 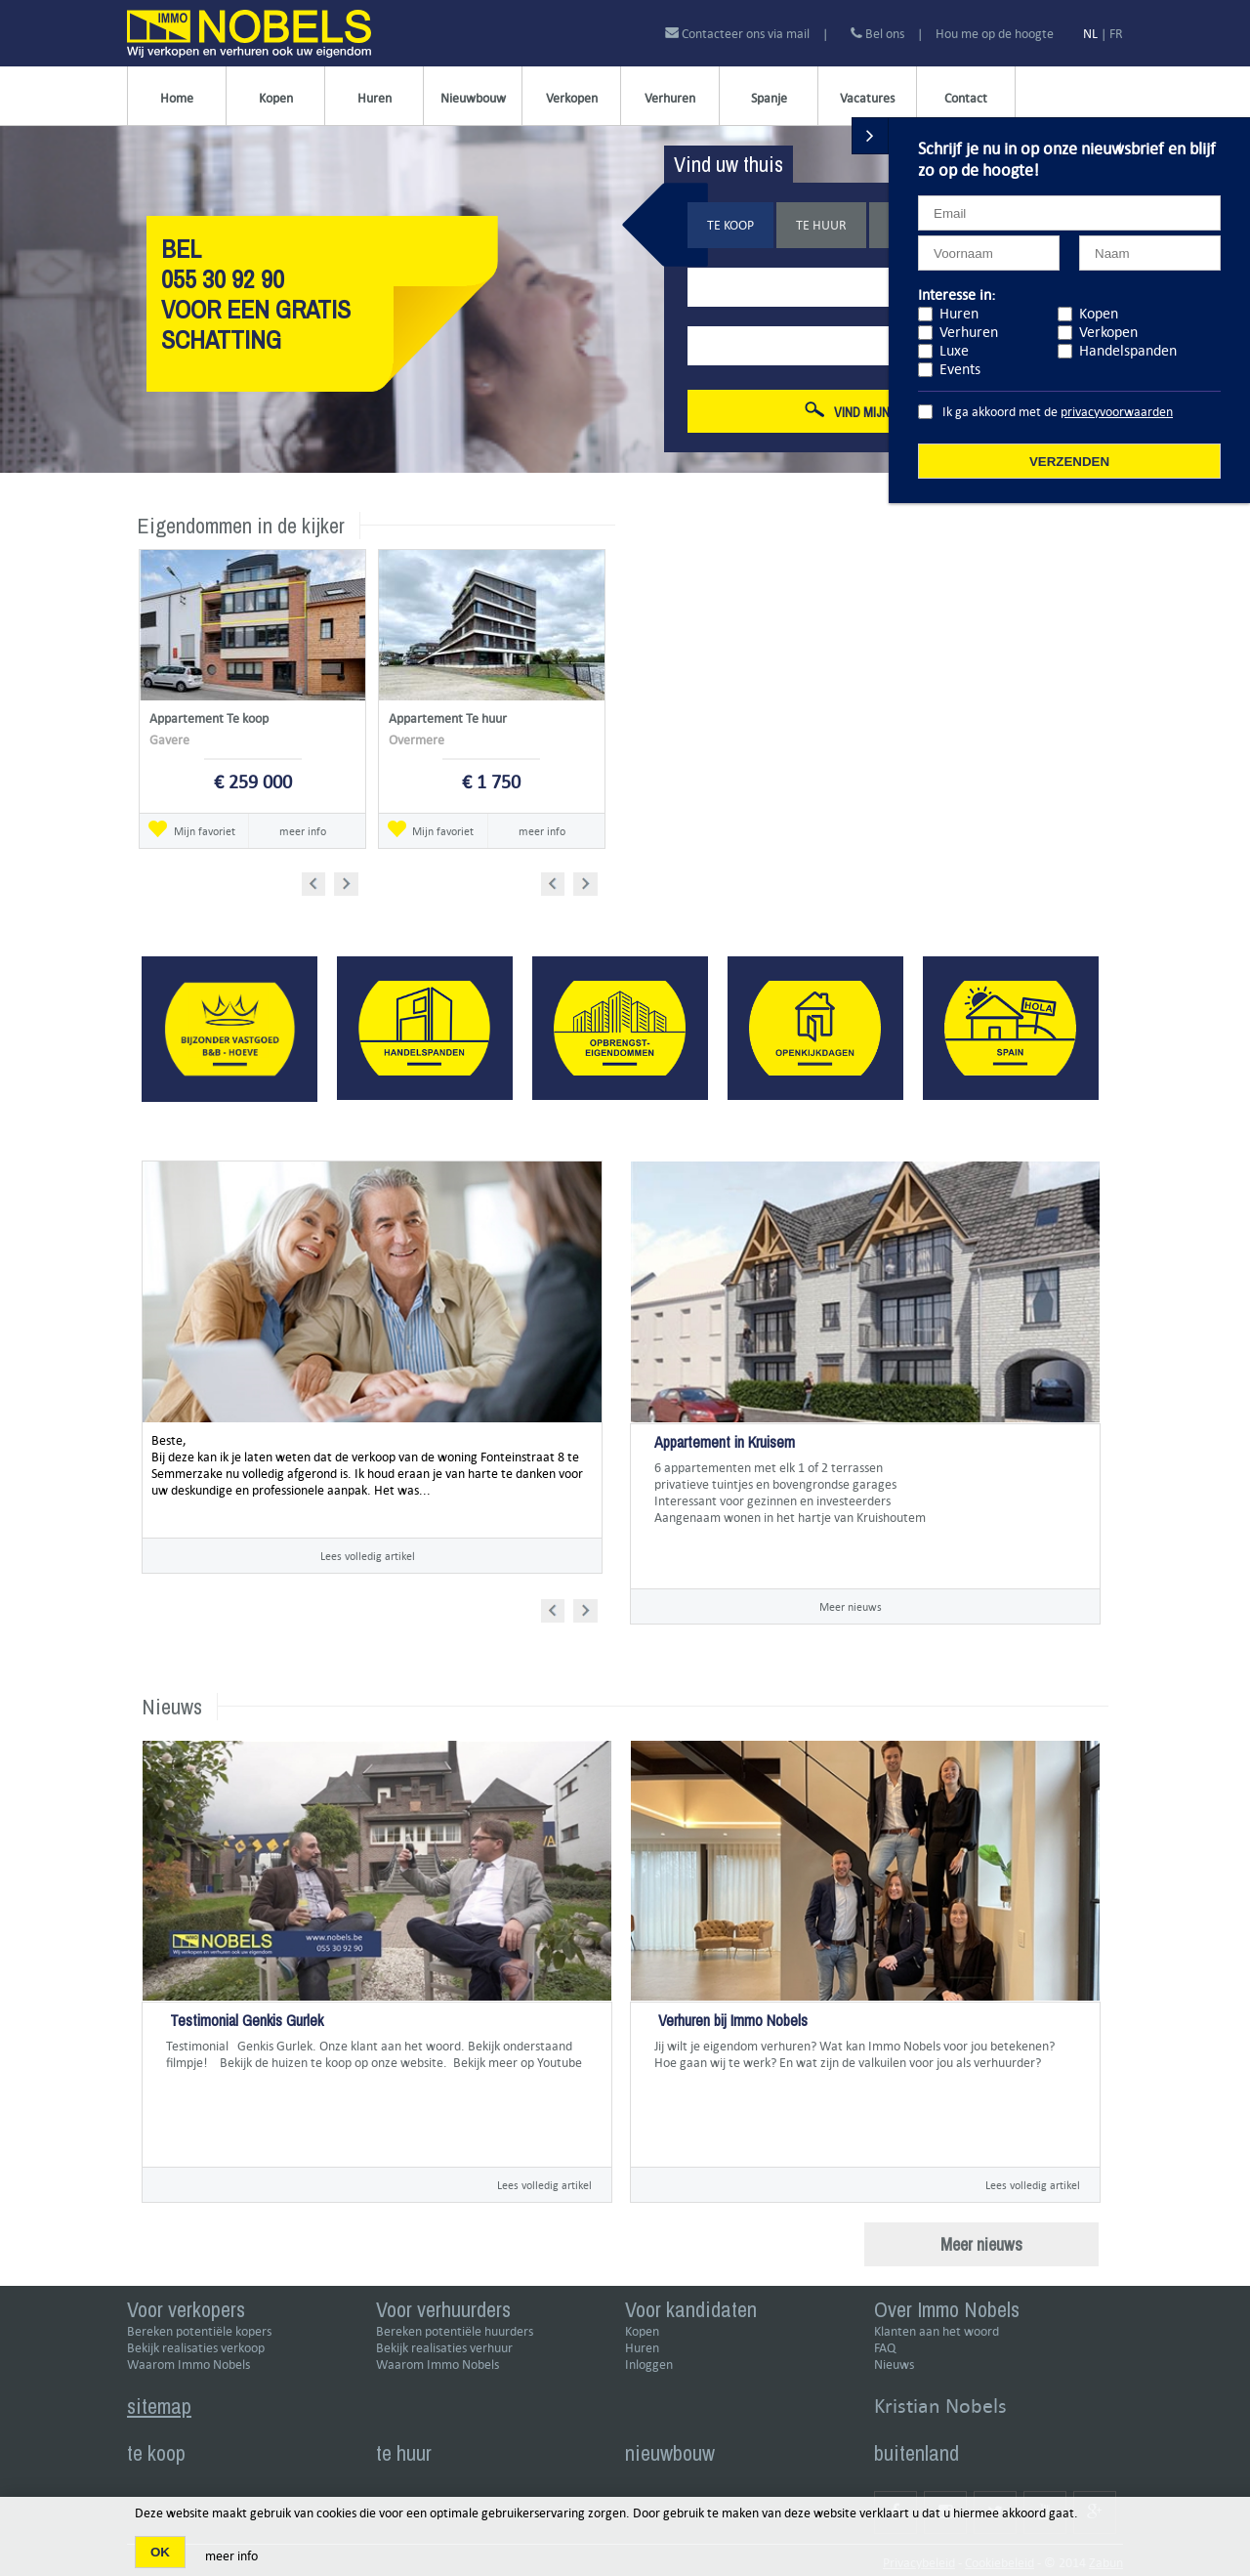 I want to click on Hou me op de hoogte, so click(x=995, y=33).